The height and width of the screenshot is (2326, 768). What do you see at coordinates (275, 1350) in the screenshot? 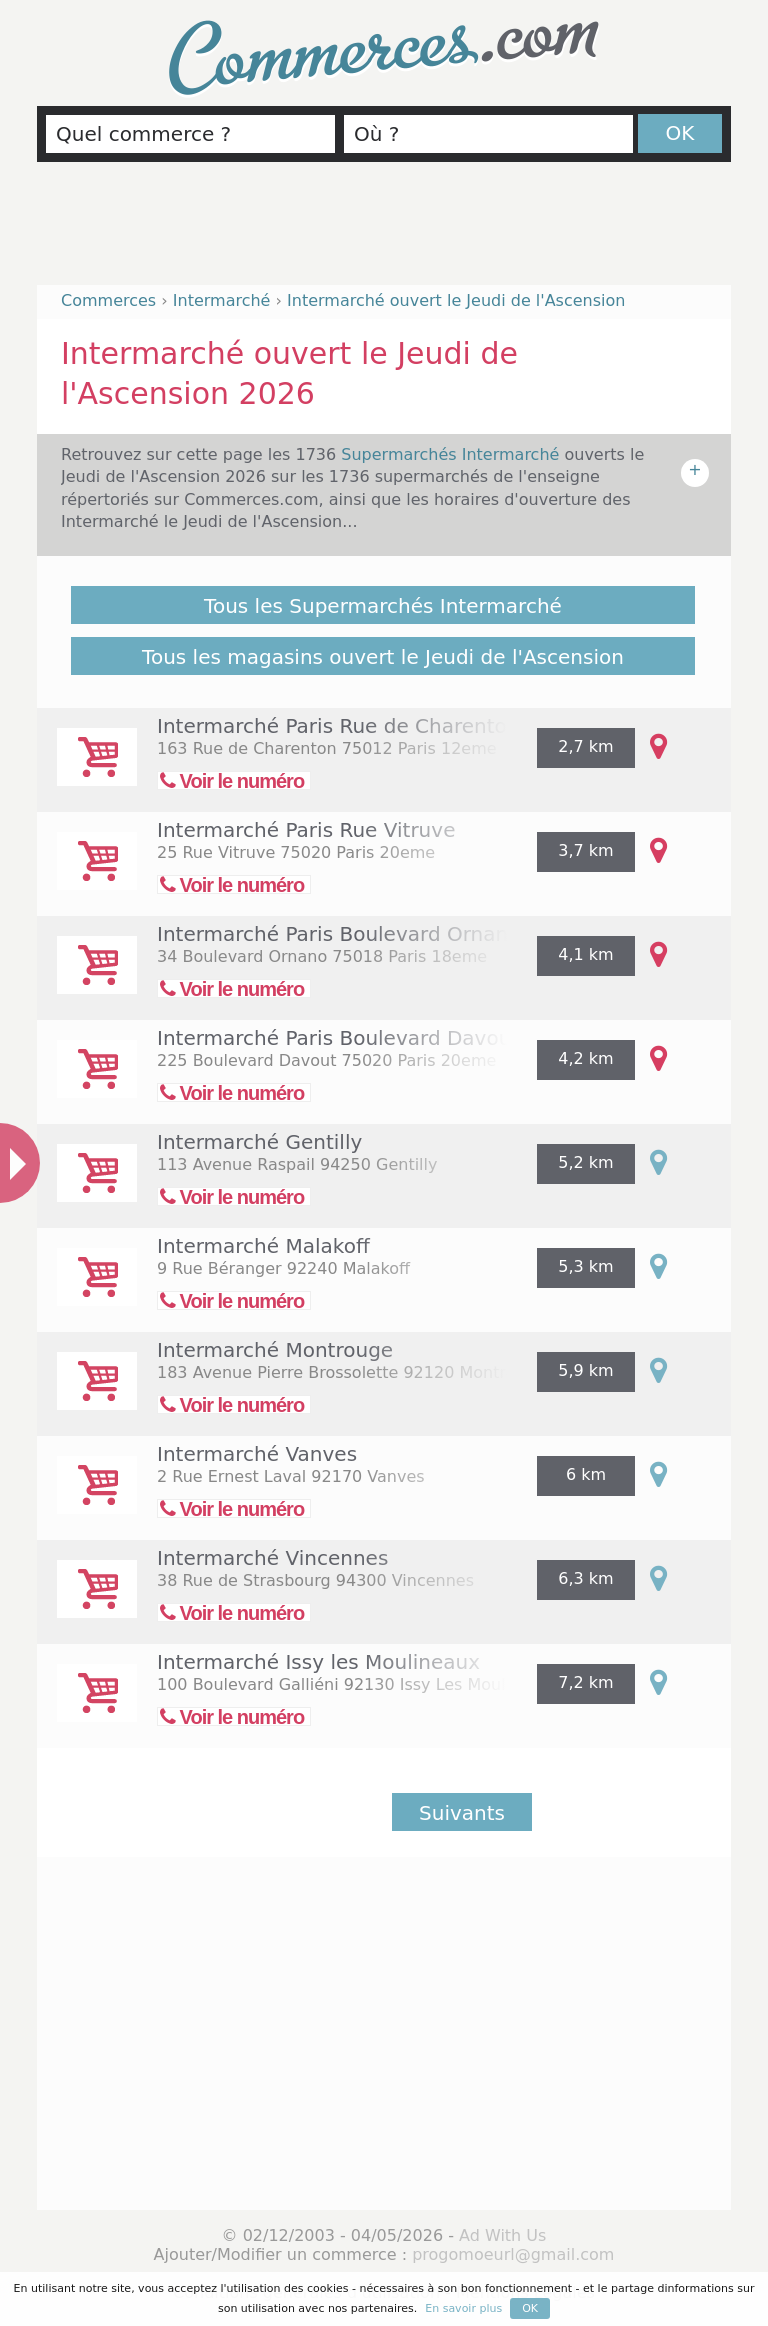
I see `Intermarché Montrouge` at bounding box center [275, 1350].